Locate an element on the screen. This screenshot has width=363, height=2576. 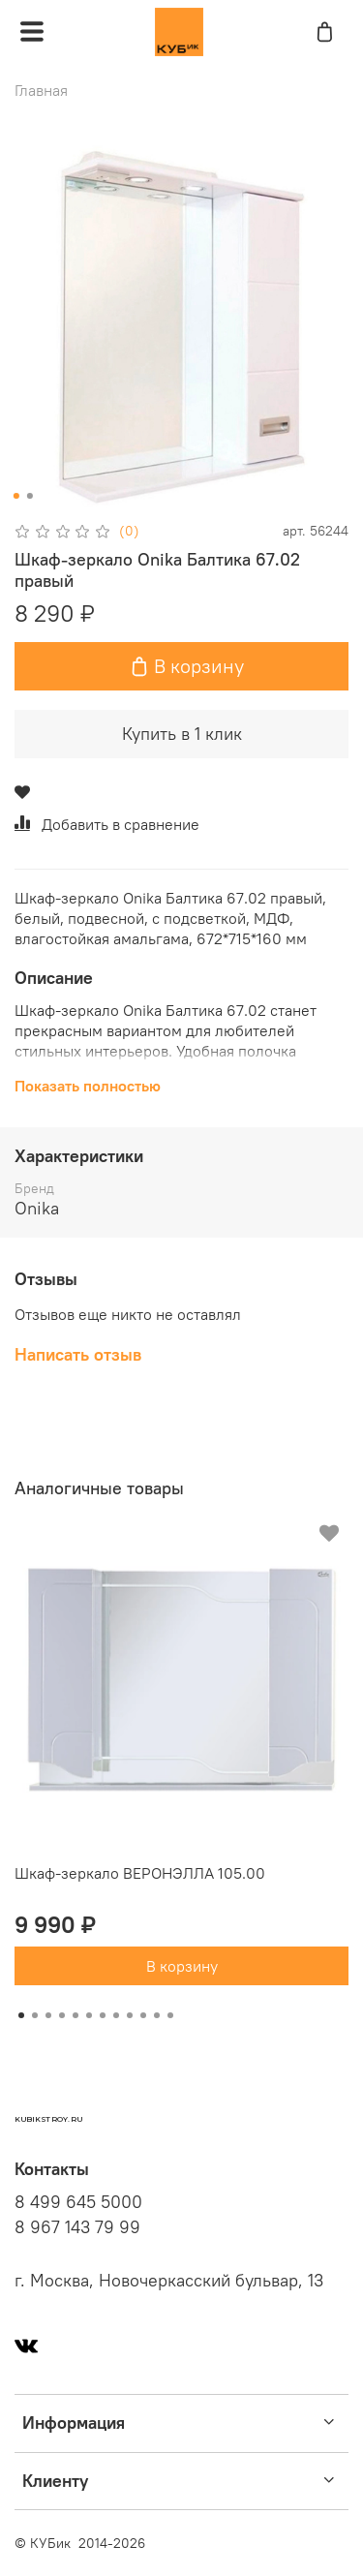
[Go to slide 6] is located at coordinates (89, 2015).